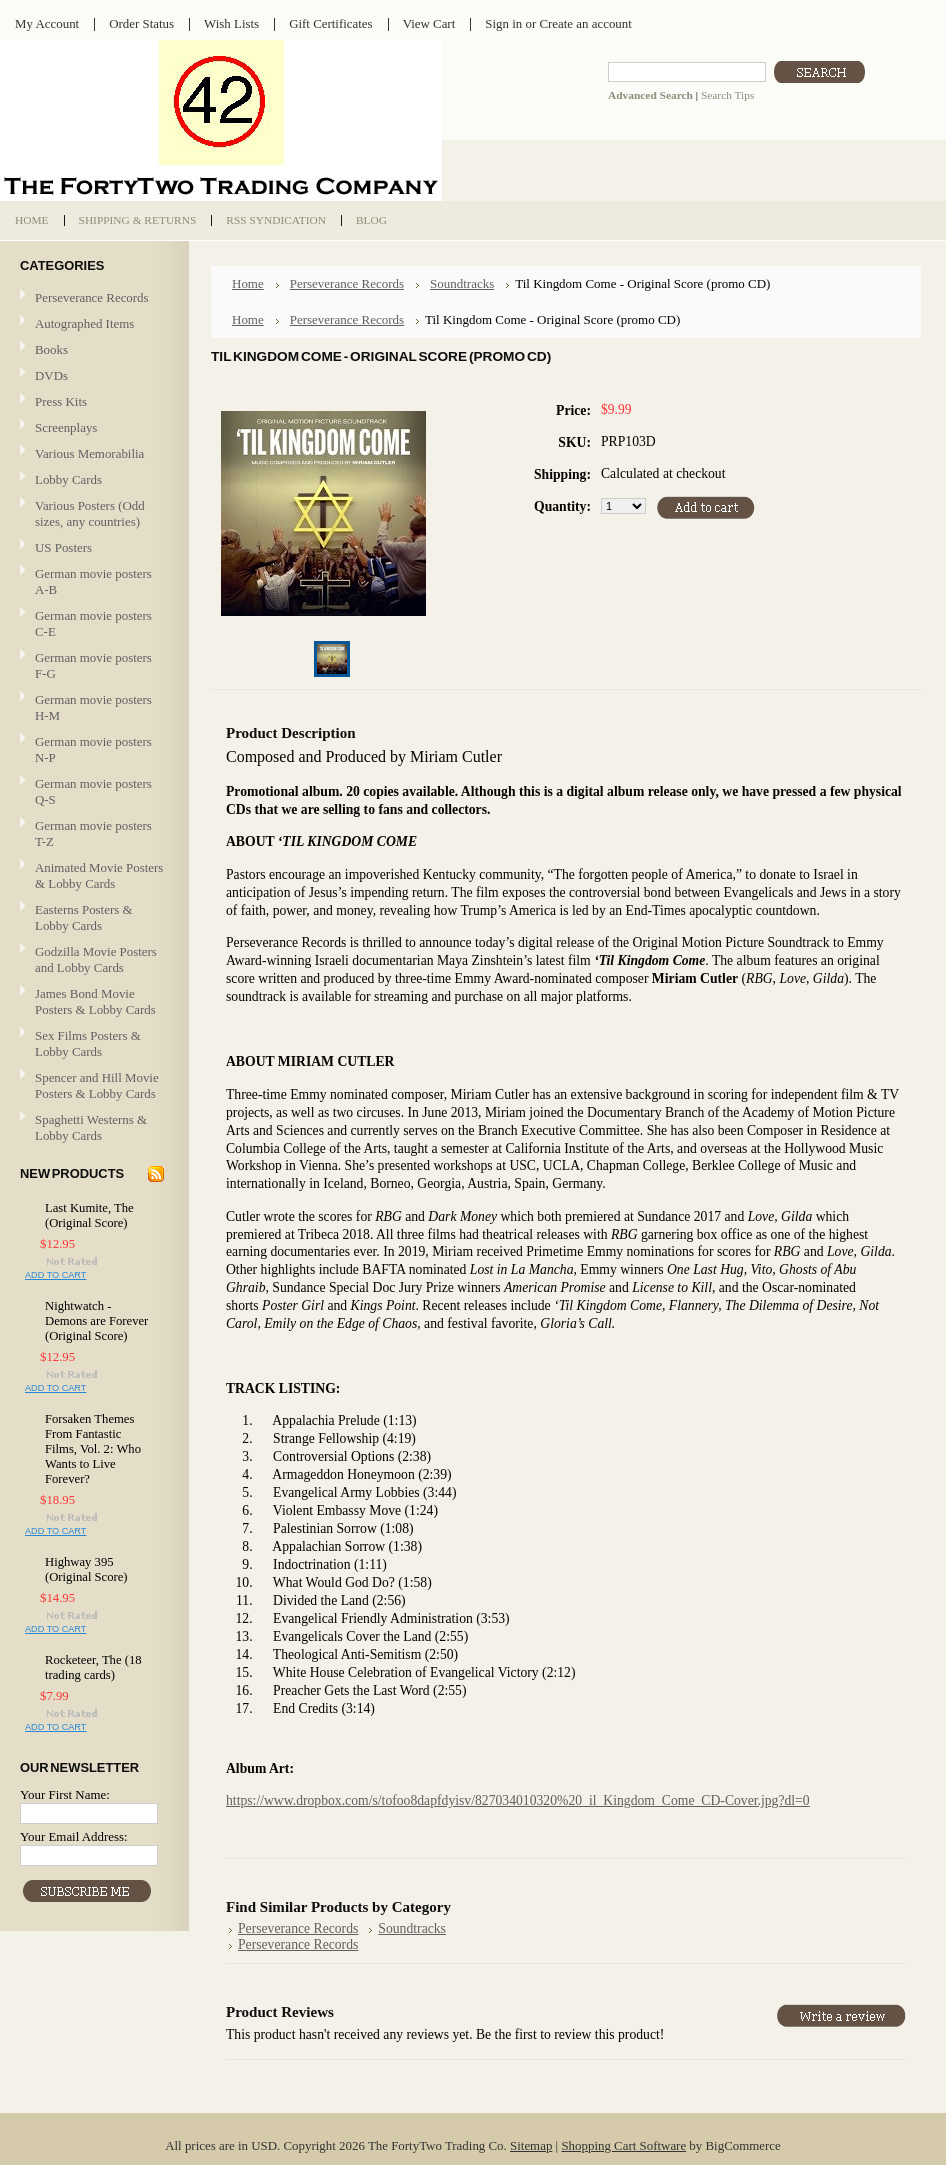 This screenshot has width=946, height=2165. What do you see at coordinates (61, 401) in the screenshot?
I see `Press Kits` at bounding box center [61, 401].